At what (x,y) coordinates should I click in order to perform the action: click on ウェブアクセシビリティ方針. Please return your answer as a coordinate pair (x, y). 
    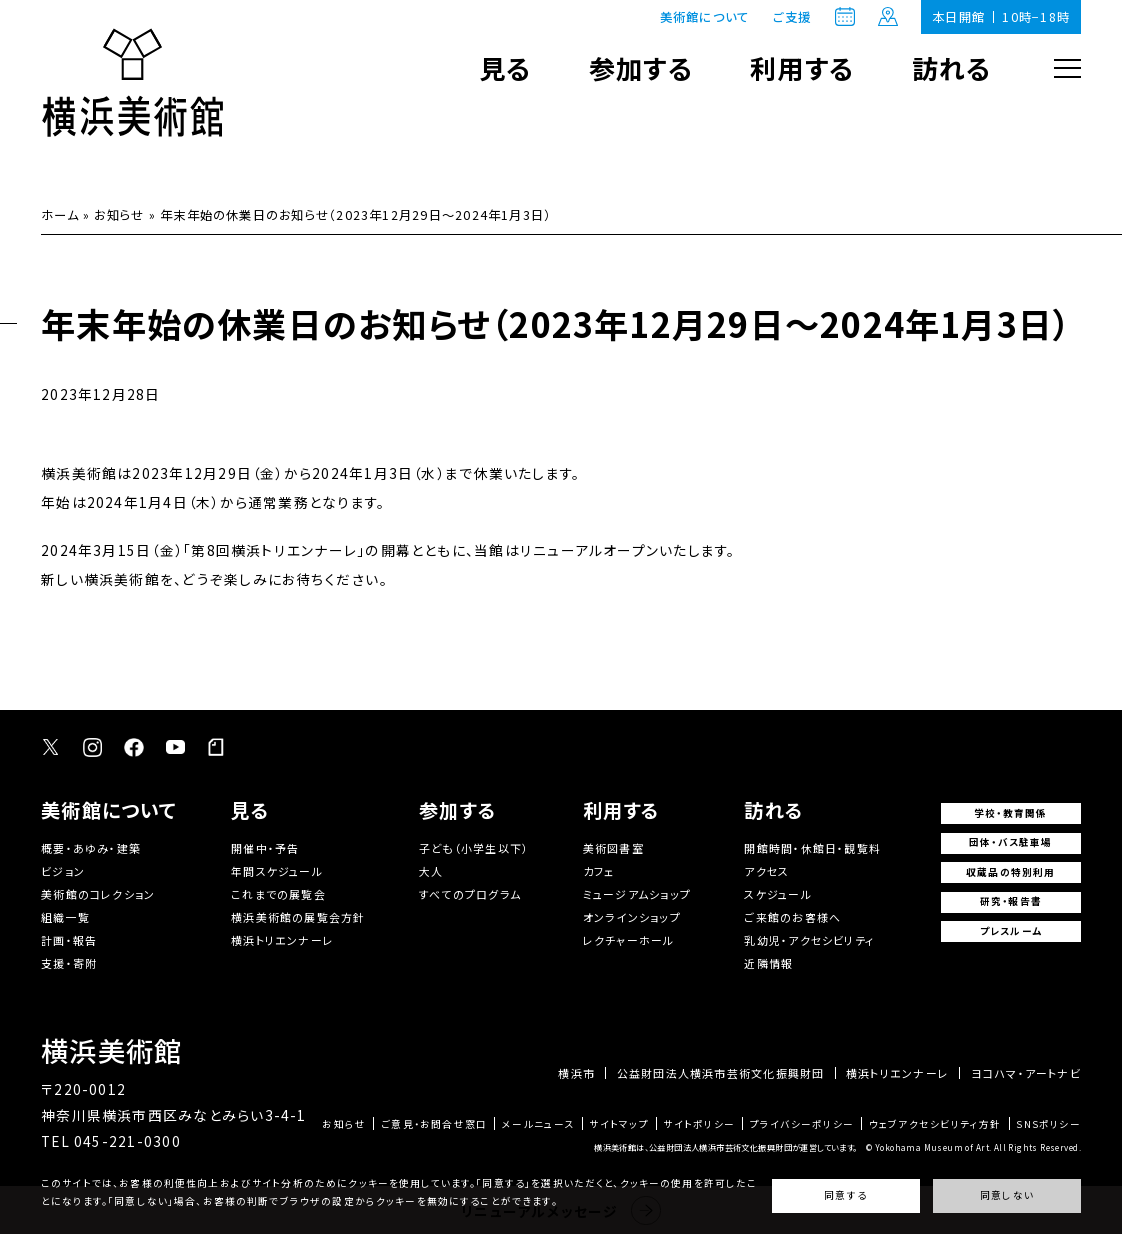
    Looking at the image, I should click on (935, 1125).